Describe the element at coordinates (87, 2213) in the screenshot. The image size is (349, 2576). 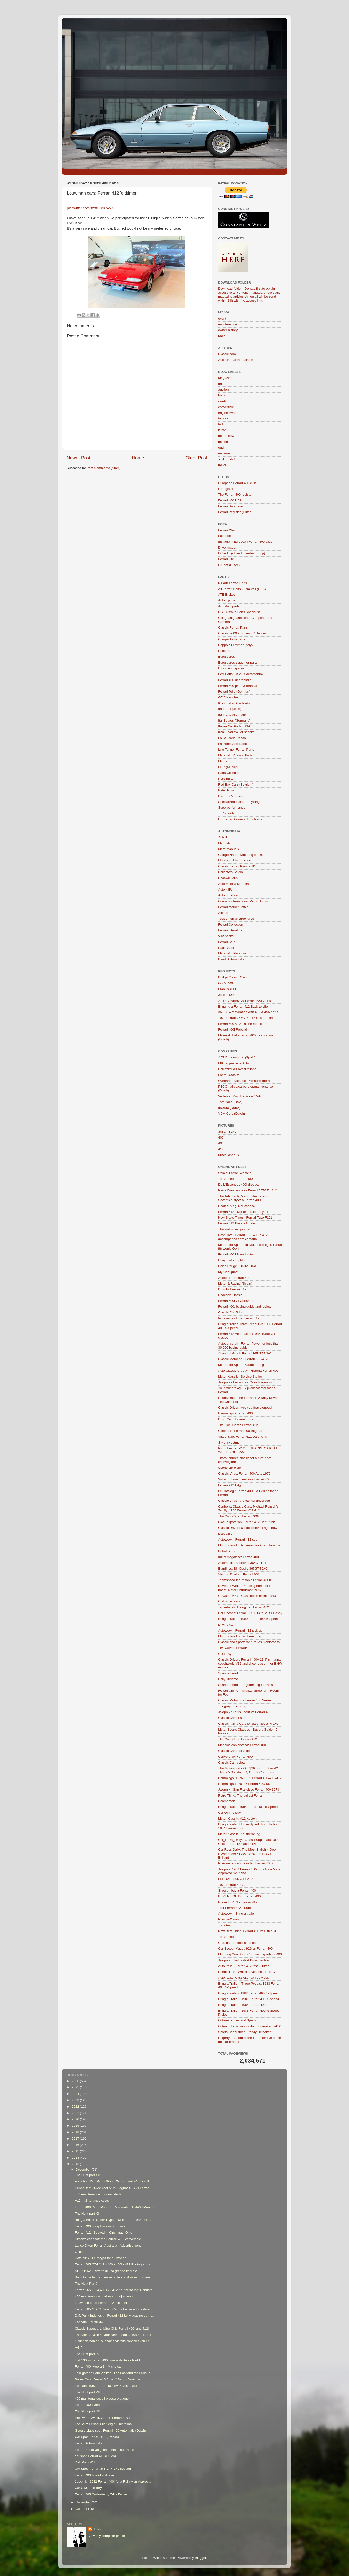
I see `The Hunt part XI` at that location.